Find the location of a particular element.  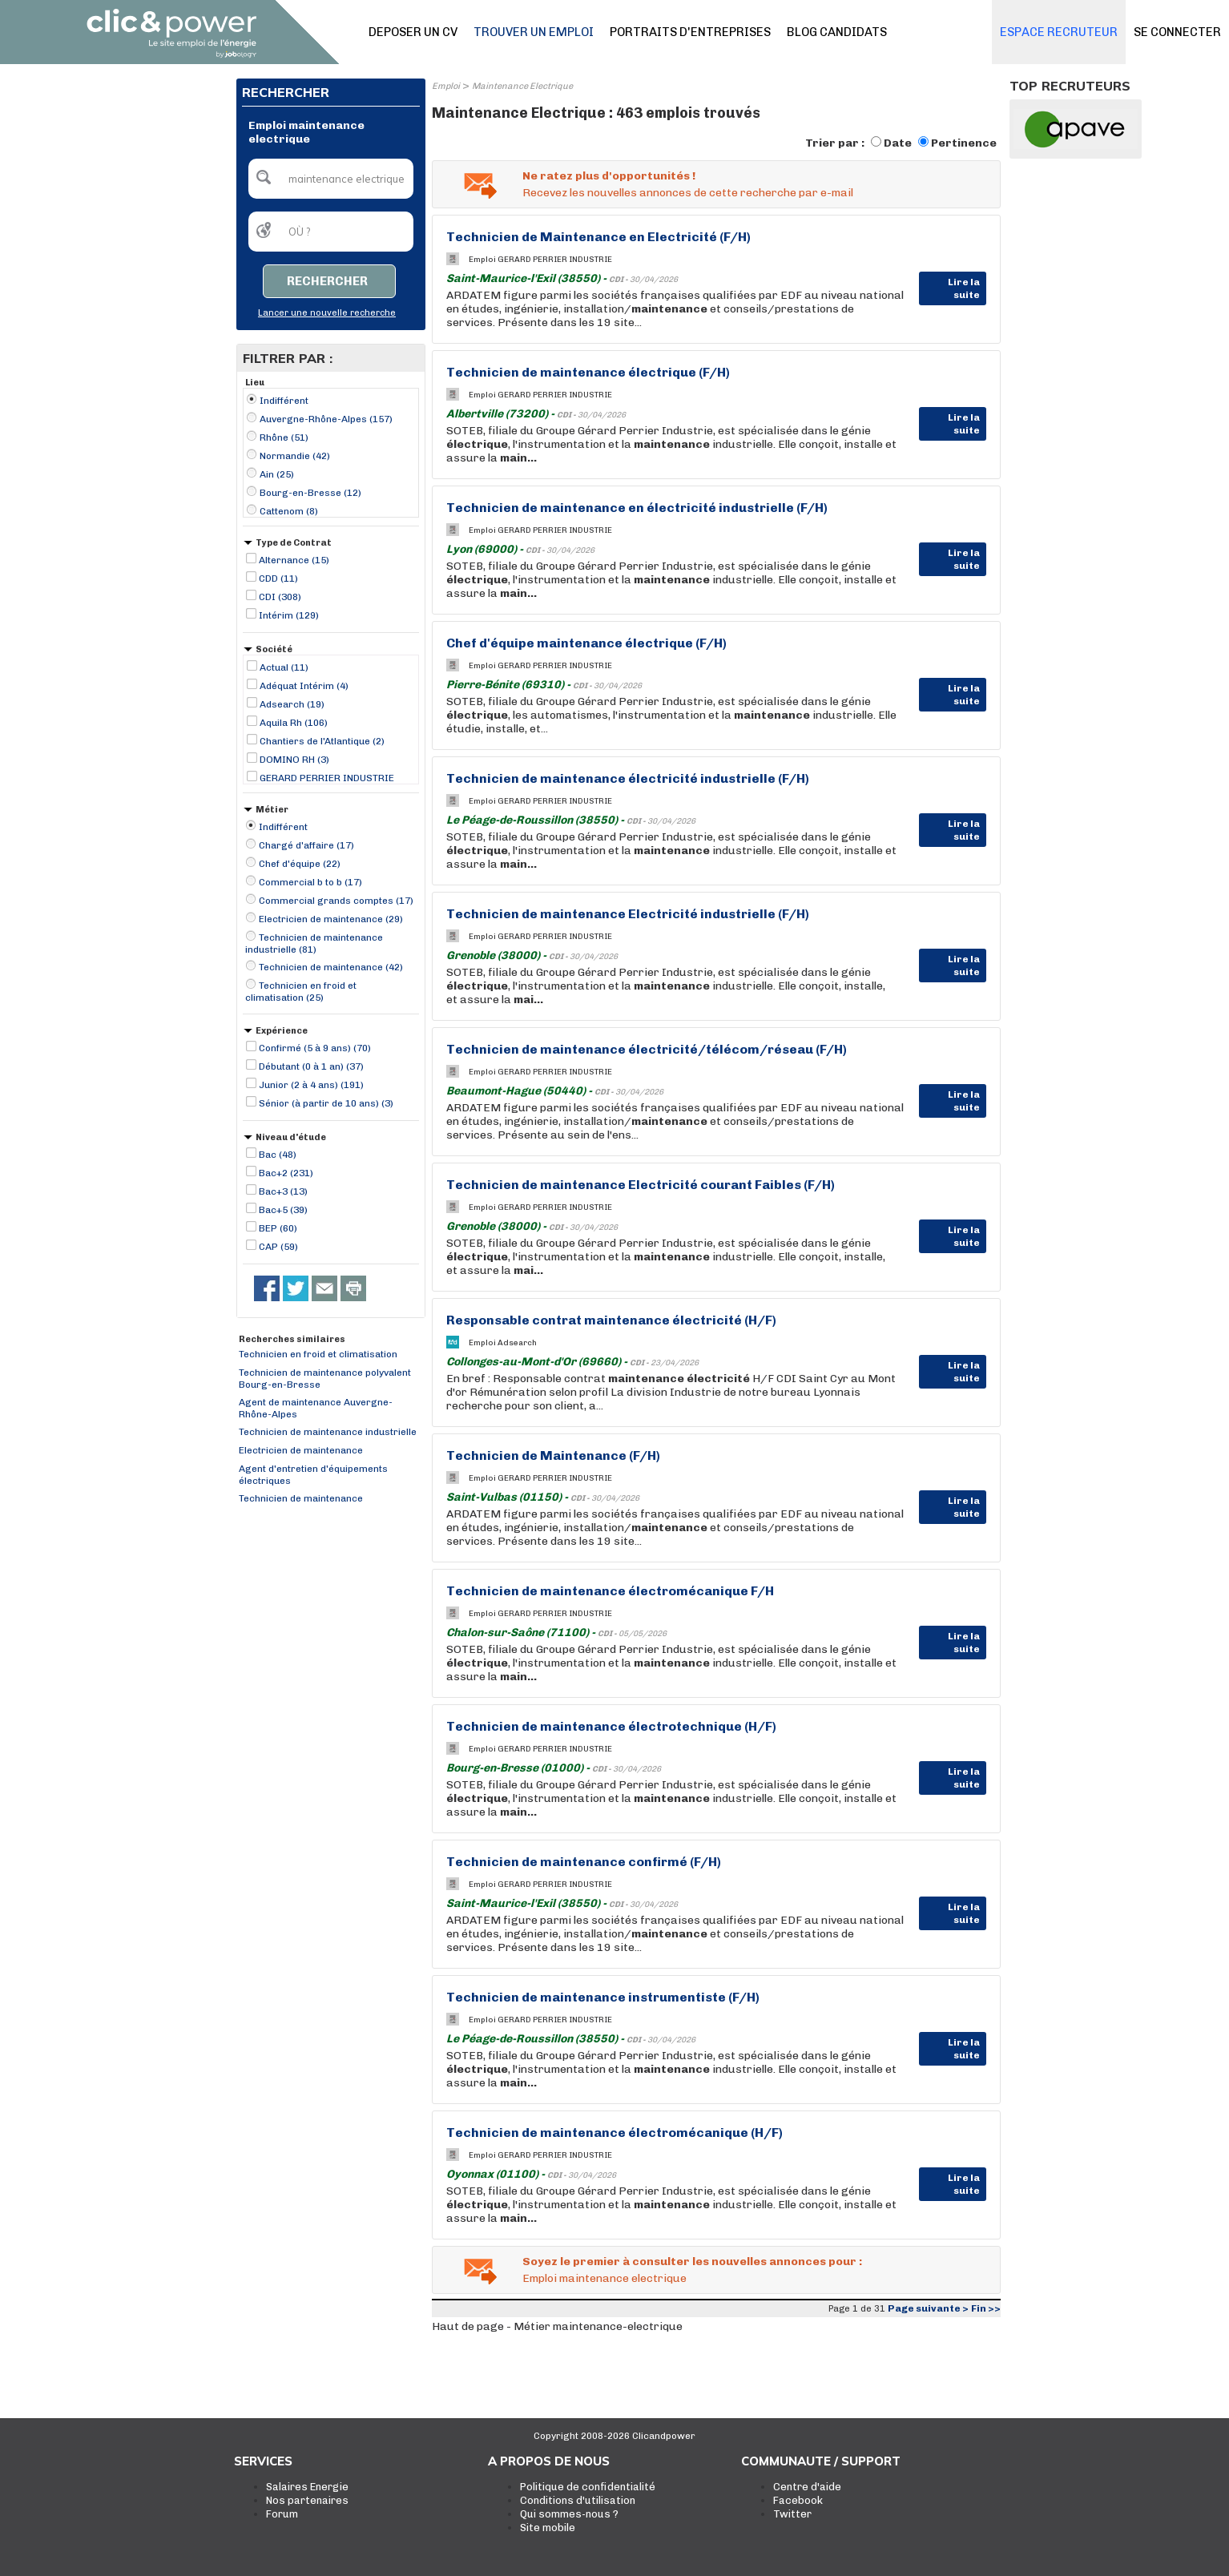

Lancer une nouvelle recherche is located at coordinates (327, 313).